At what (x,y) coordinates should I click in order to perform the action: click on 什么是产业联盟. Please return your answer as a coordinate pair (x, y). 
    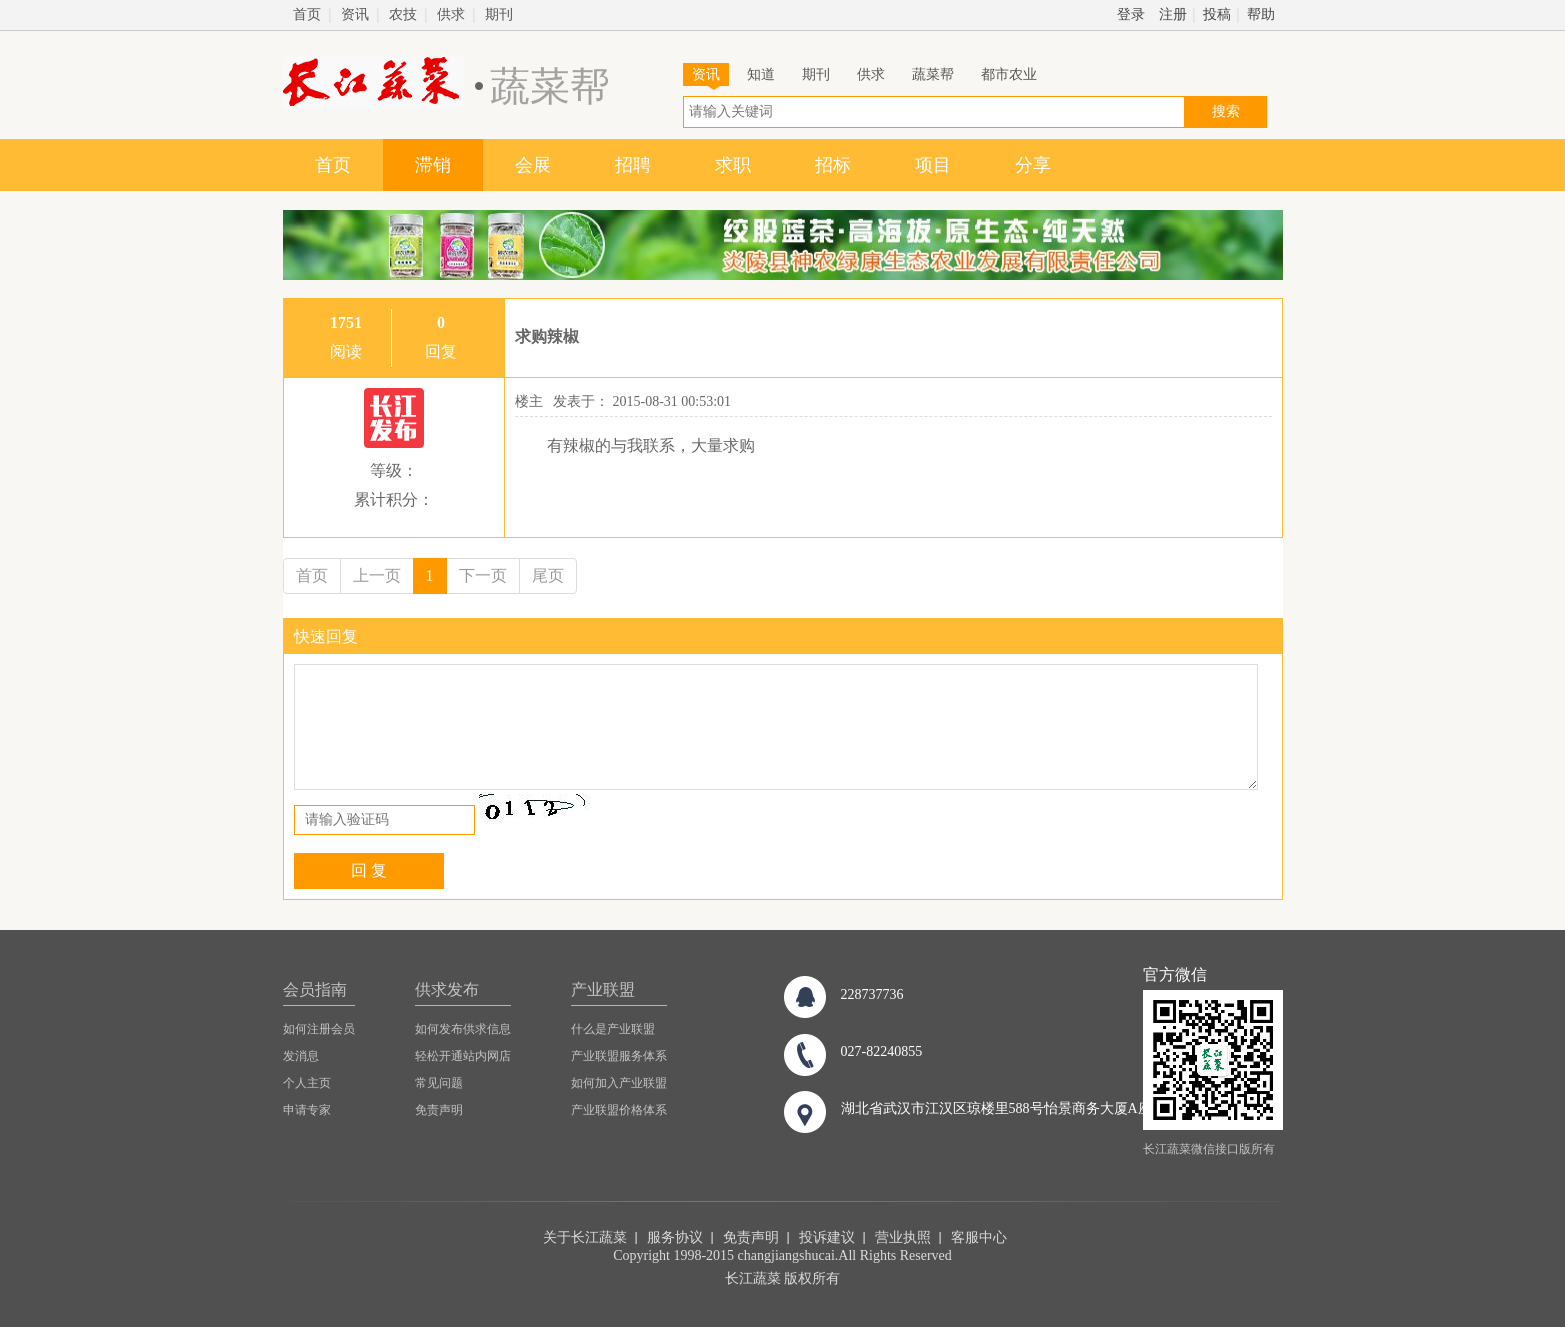
    Looking at the image, I should click on (613, 1029).